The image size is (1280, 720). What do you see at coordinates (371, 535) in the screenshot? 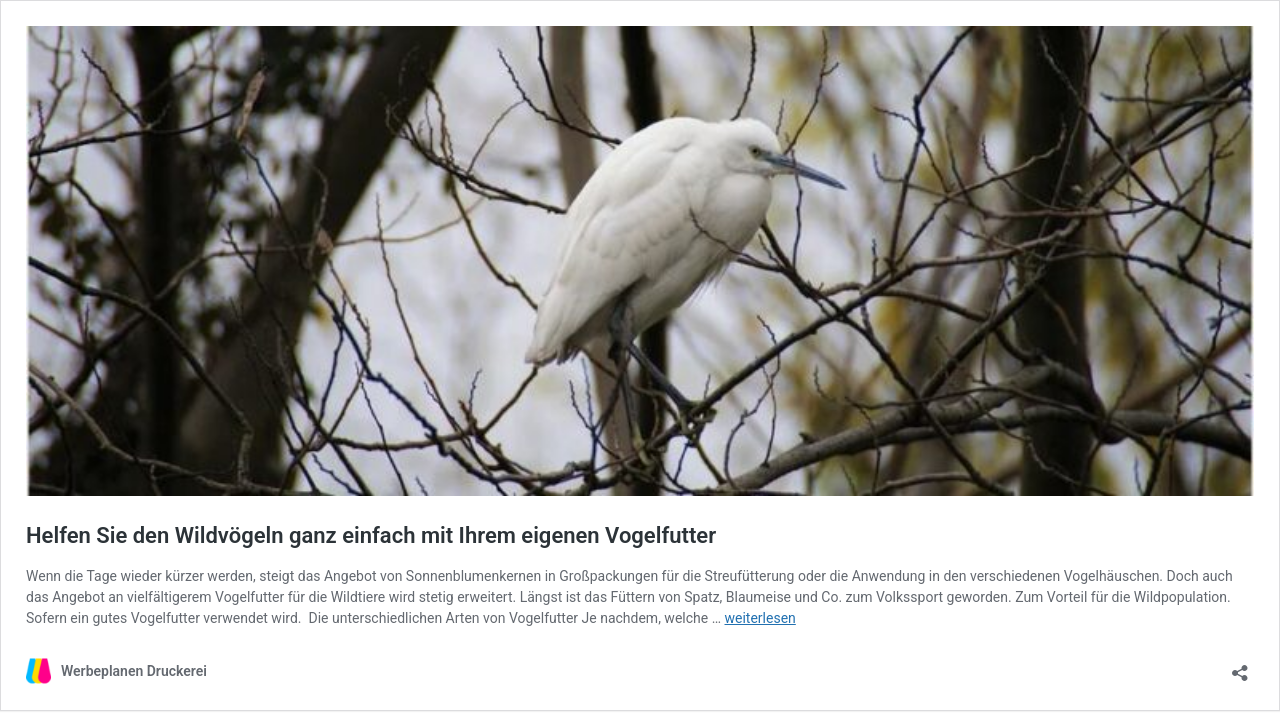
I see `Helfen Sie den Wildvögeln ganz einfach mit Ihrem eigenen Vogelfutter` at bounding box center [371, 535].